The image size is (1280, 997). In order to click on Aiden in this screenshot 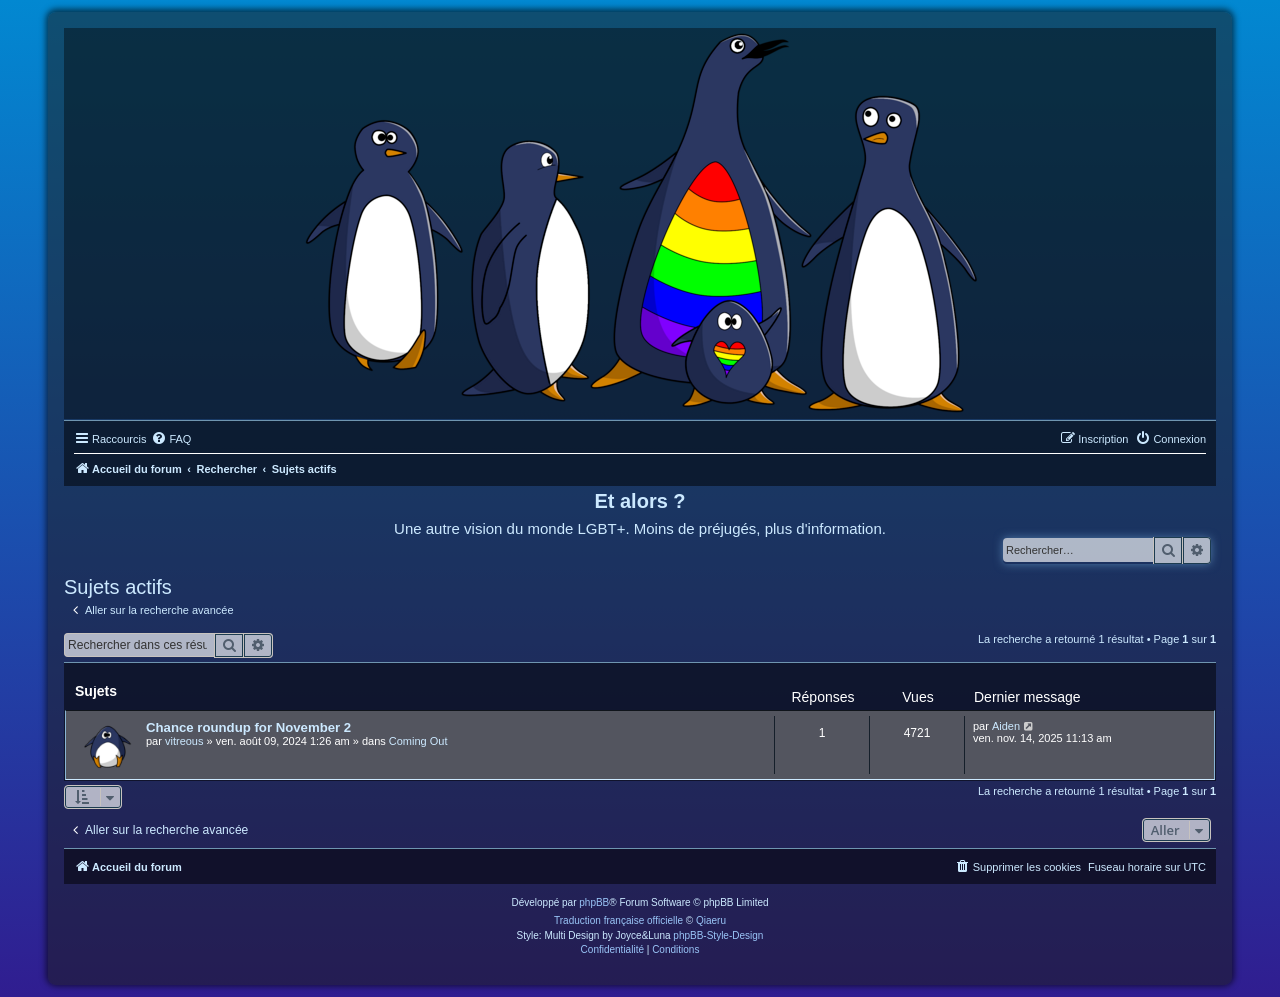, I will do `click(1006, 726)`.